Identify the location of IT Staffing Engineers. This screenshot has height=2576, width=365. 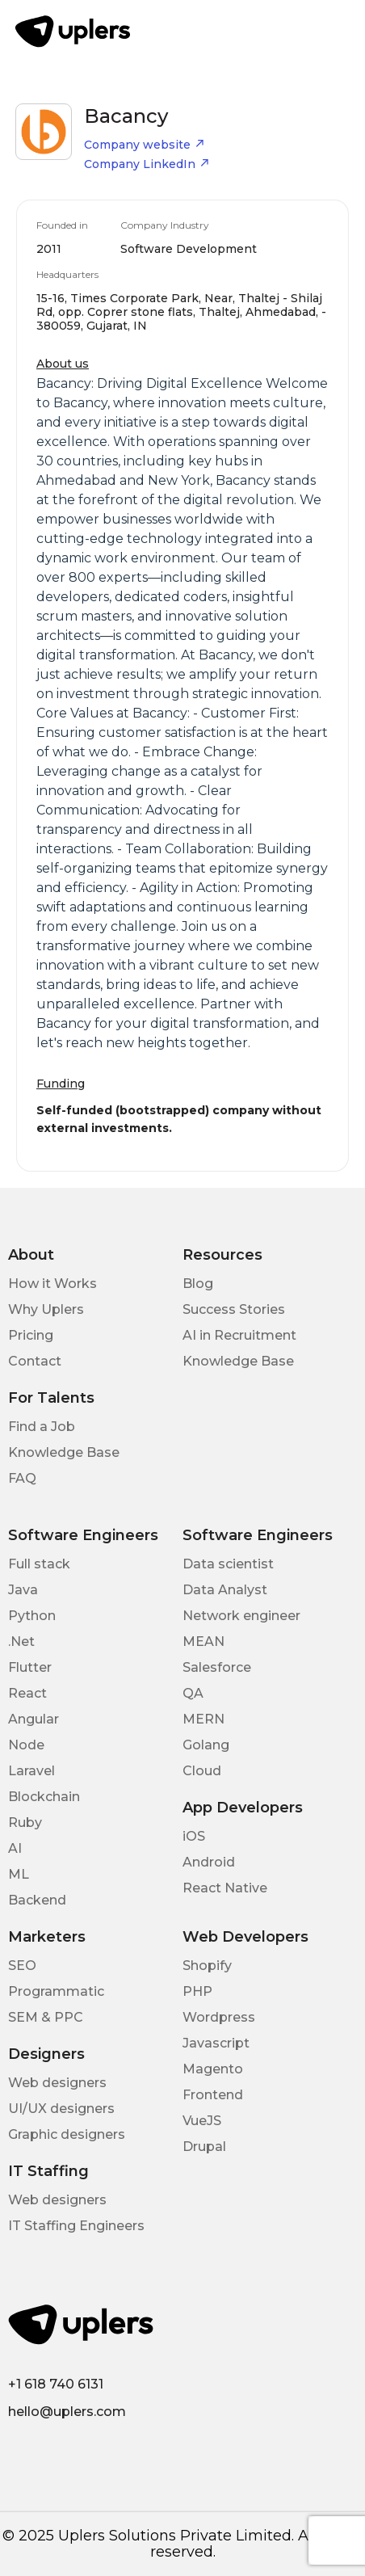
(76, 2225).